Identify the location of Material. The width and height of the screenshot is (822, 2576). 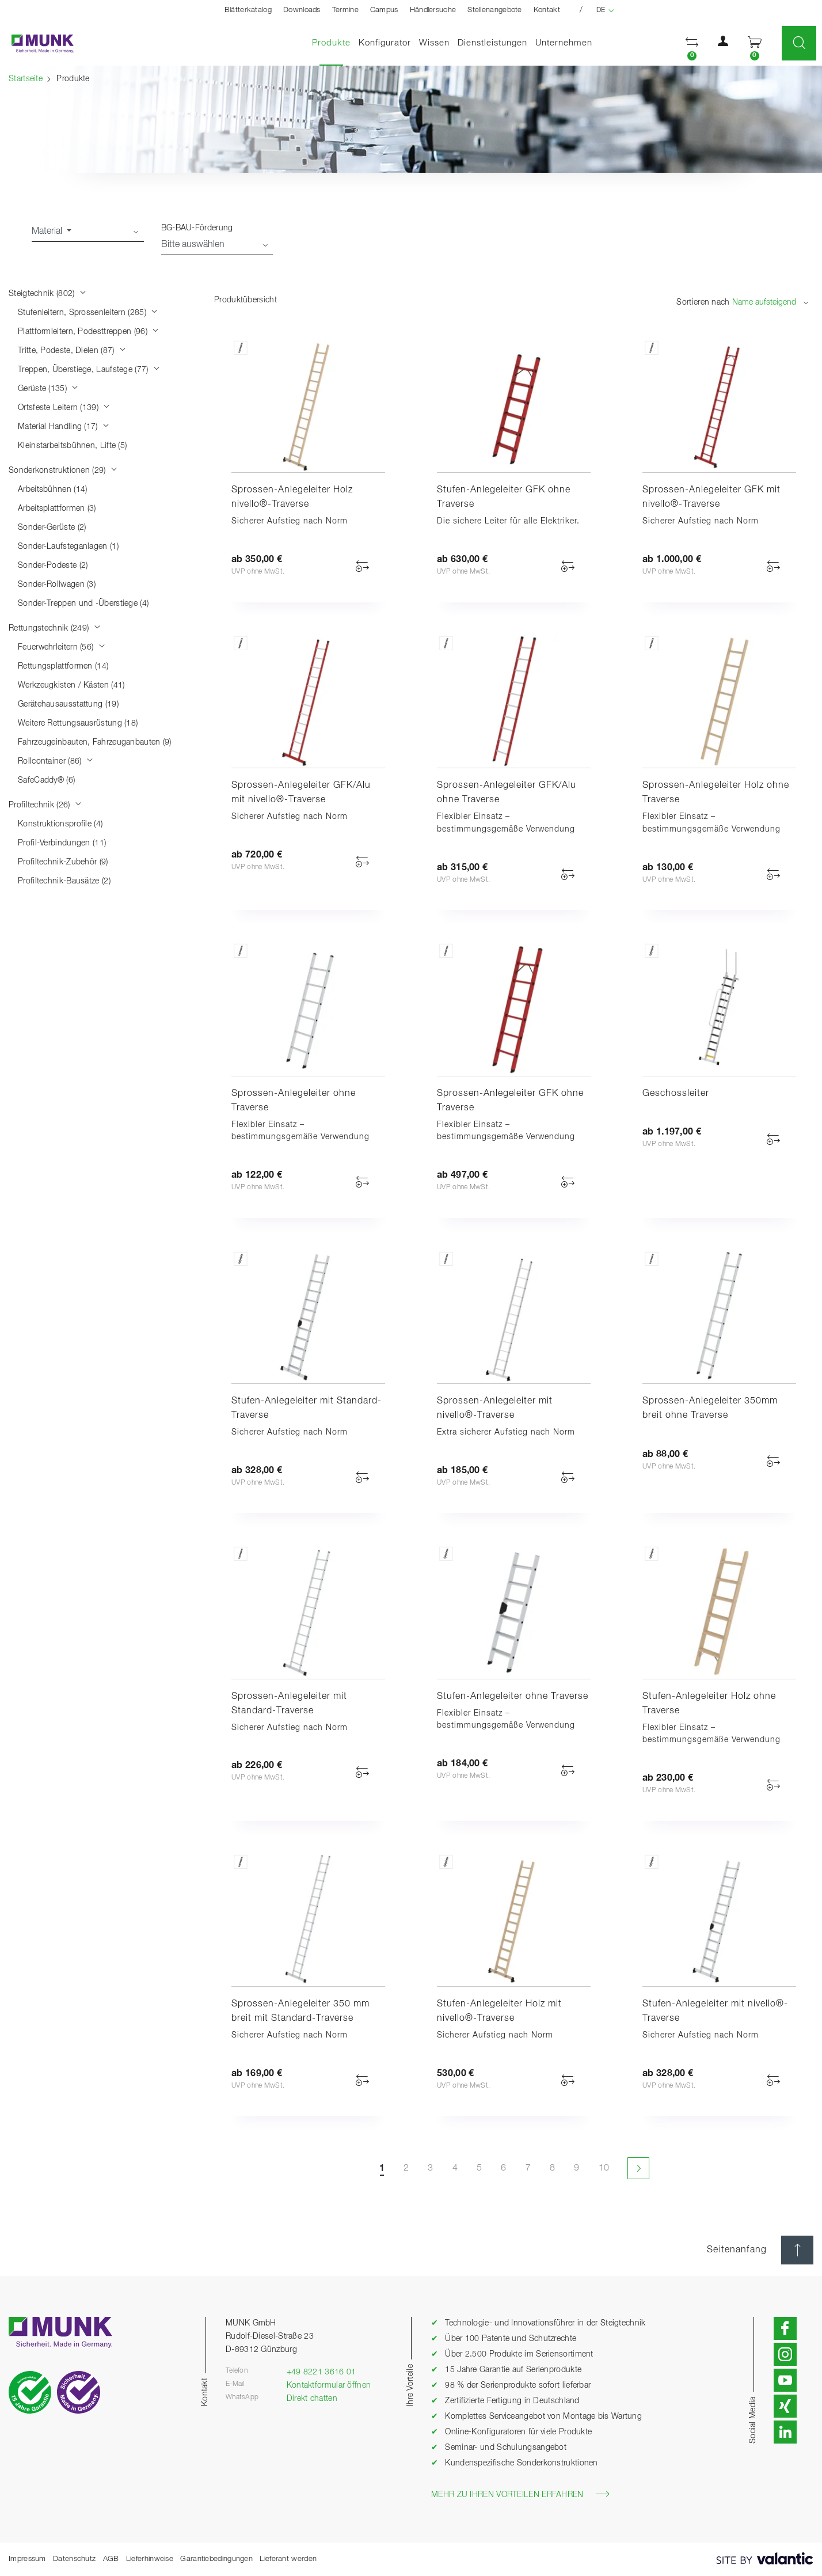
(48, 231).